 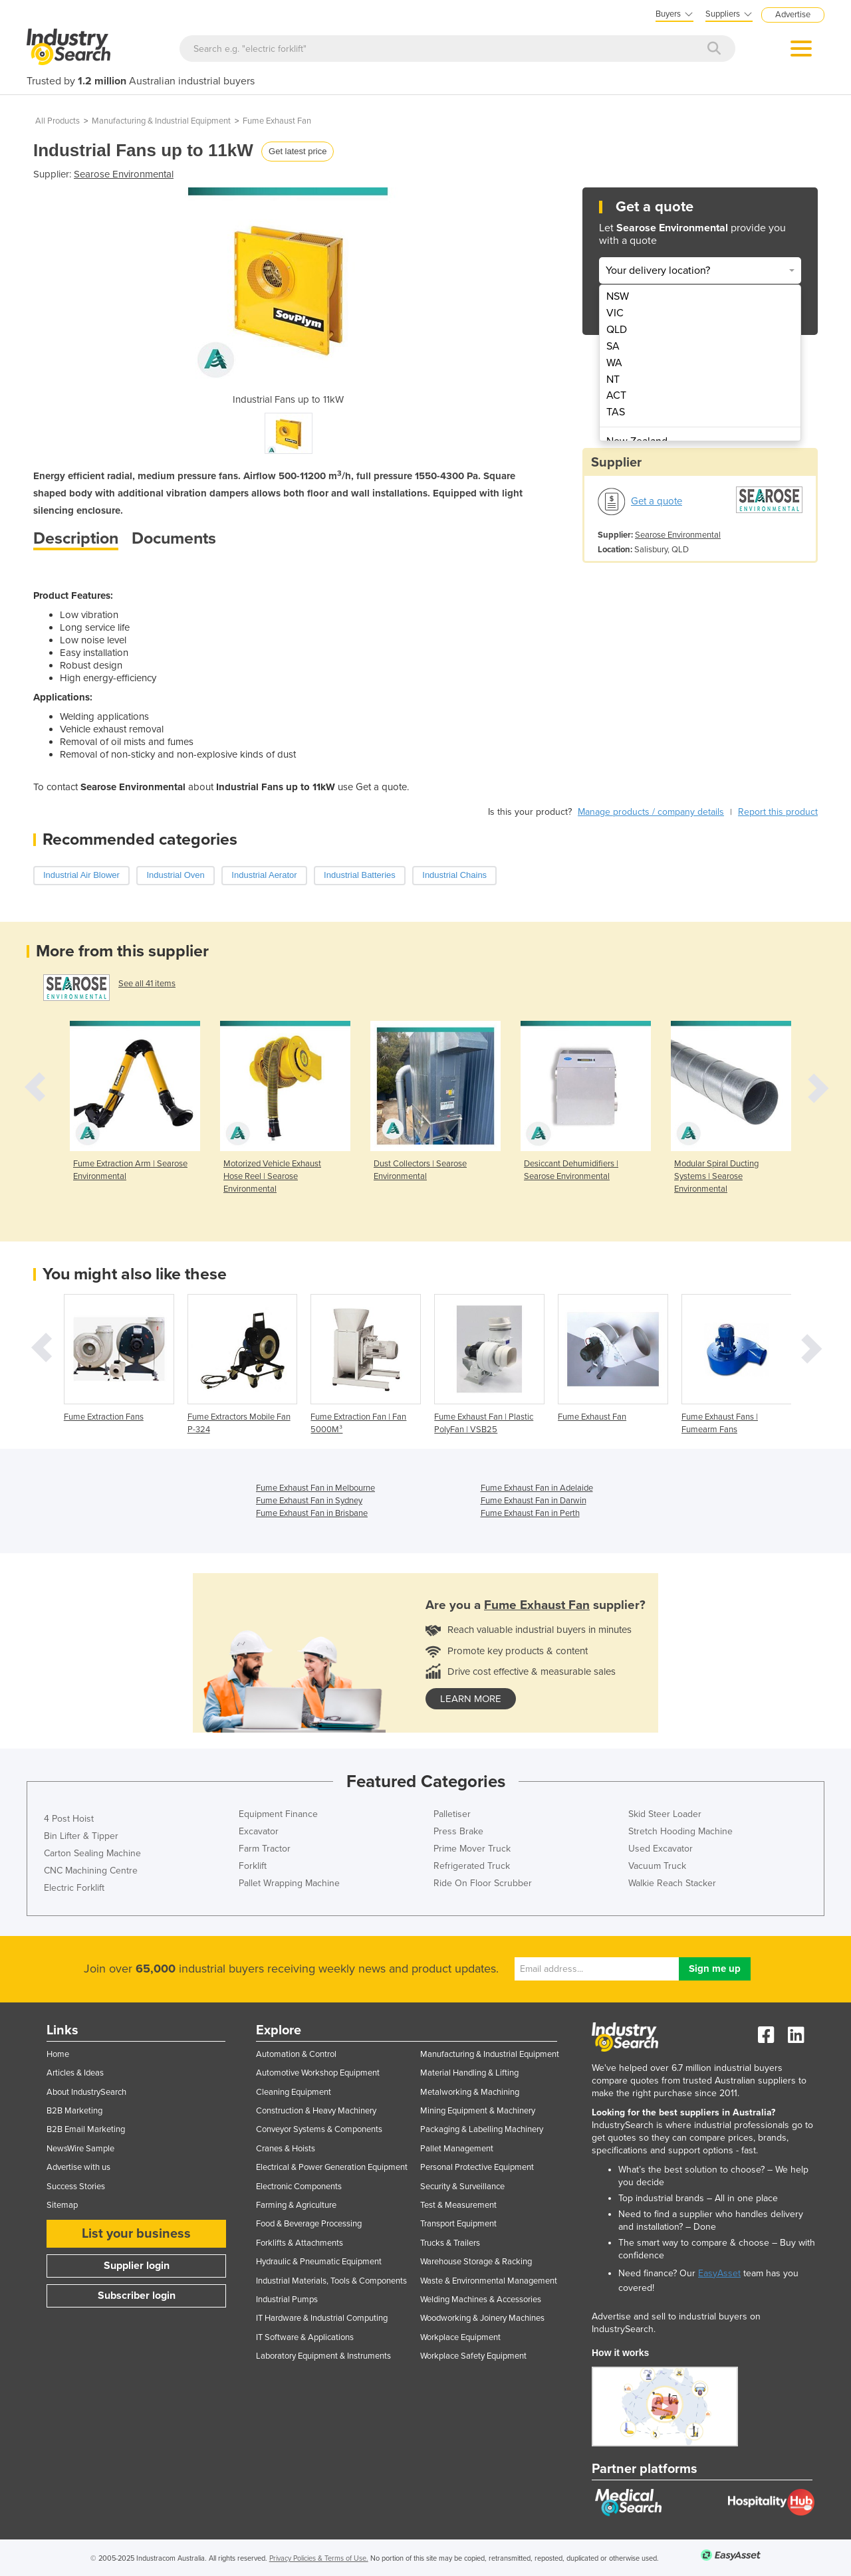 What do you see at coordinates (476, 2261) in the screenshot?
I see `Warehouse Storage & Racking` at bounding box center [476, 2261].